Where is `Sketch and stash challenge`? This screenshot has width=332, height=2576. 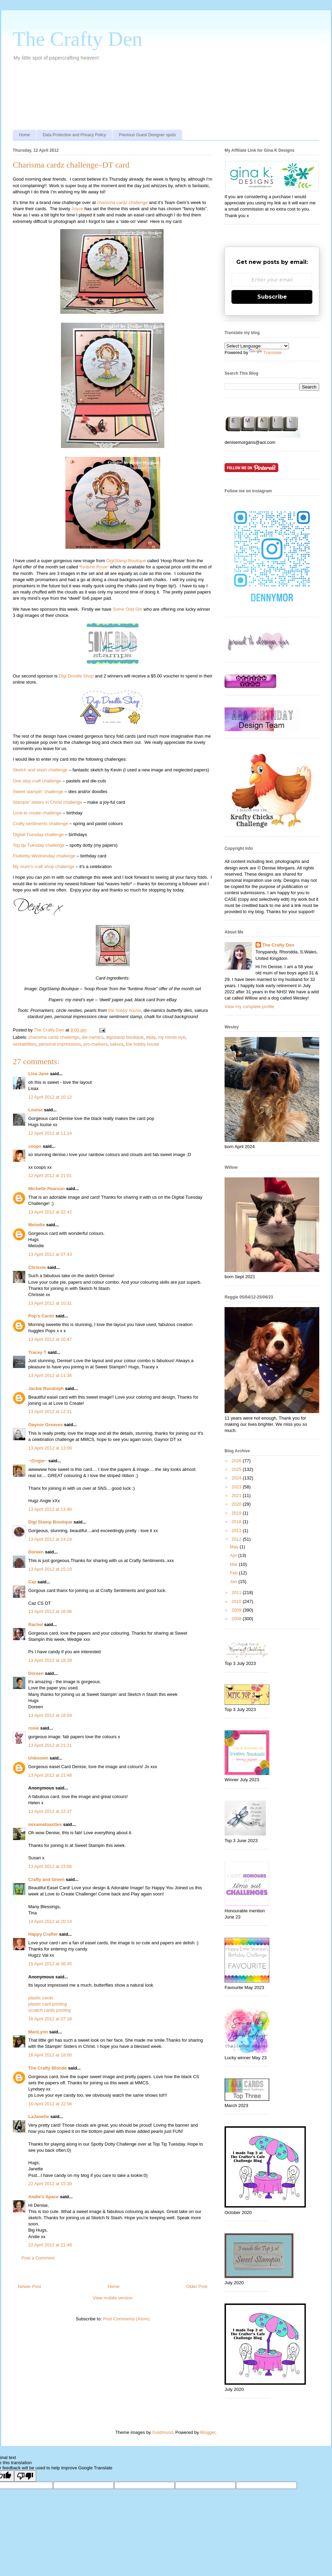 Sketch and stash challenge is located at coordinates (40, 769).